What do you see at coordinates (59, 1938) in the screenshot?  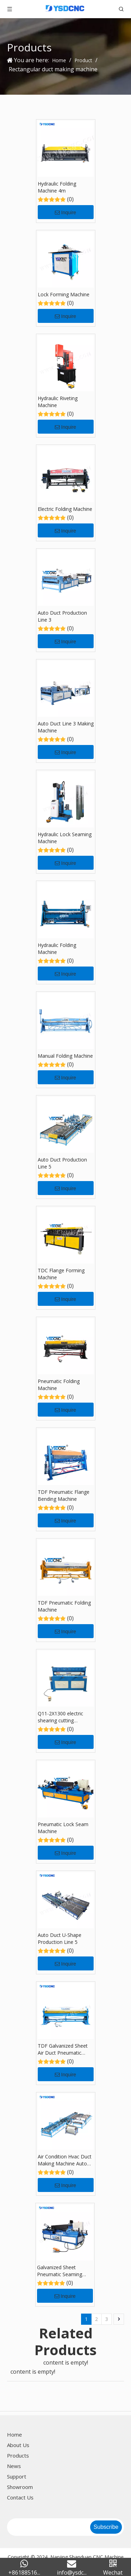 I see `Auto Duct U-Shape Production Line 5` at bounding box center [59, 1938].